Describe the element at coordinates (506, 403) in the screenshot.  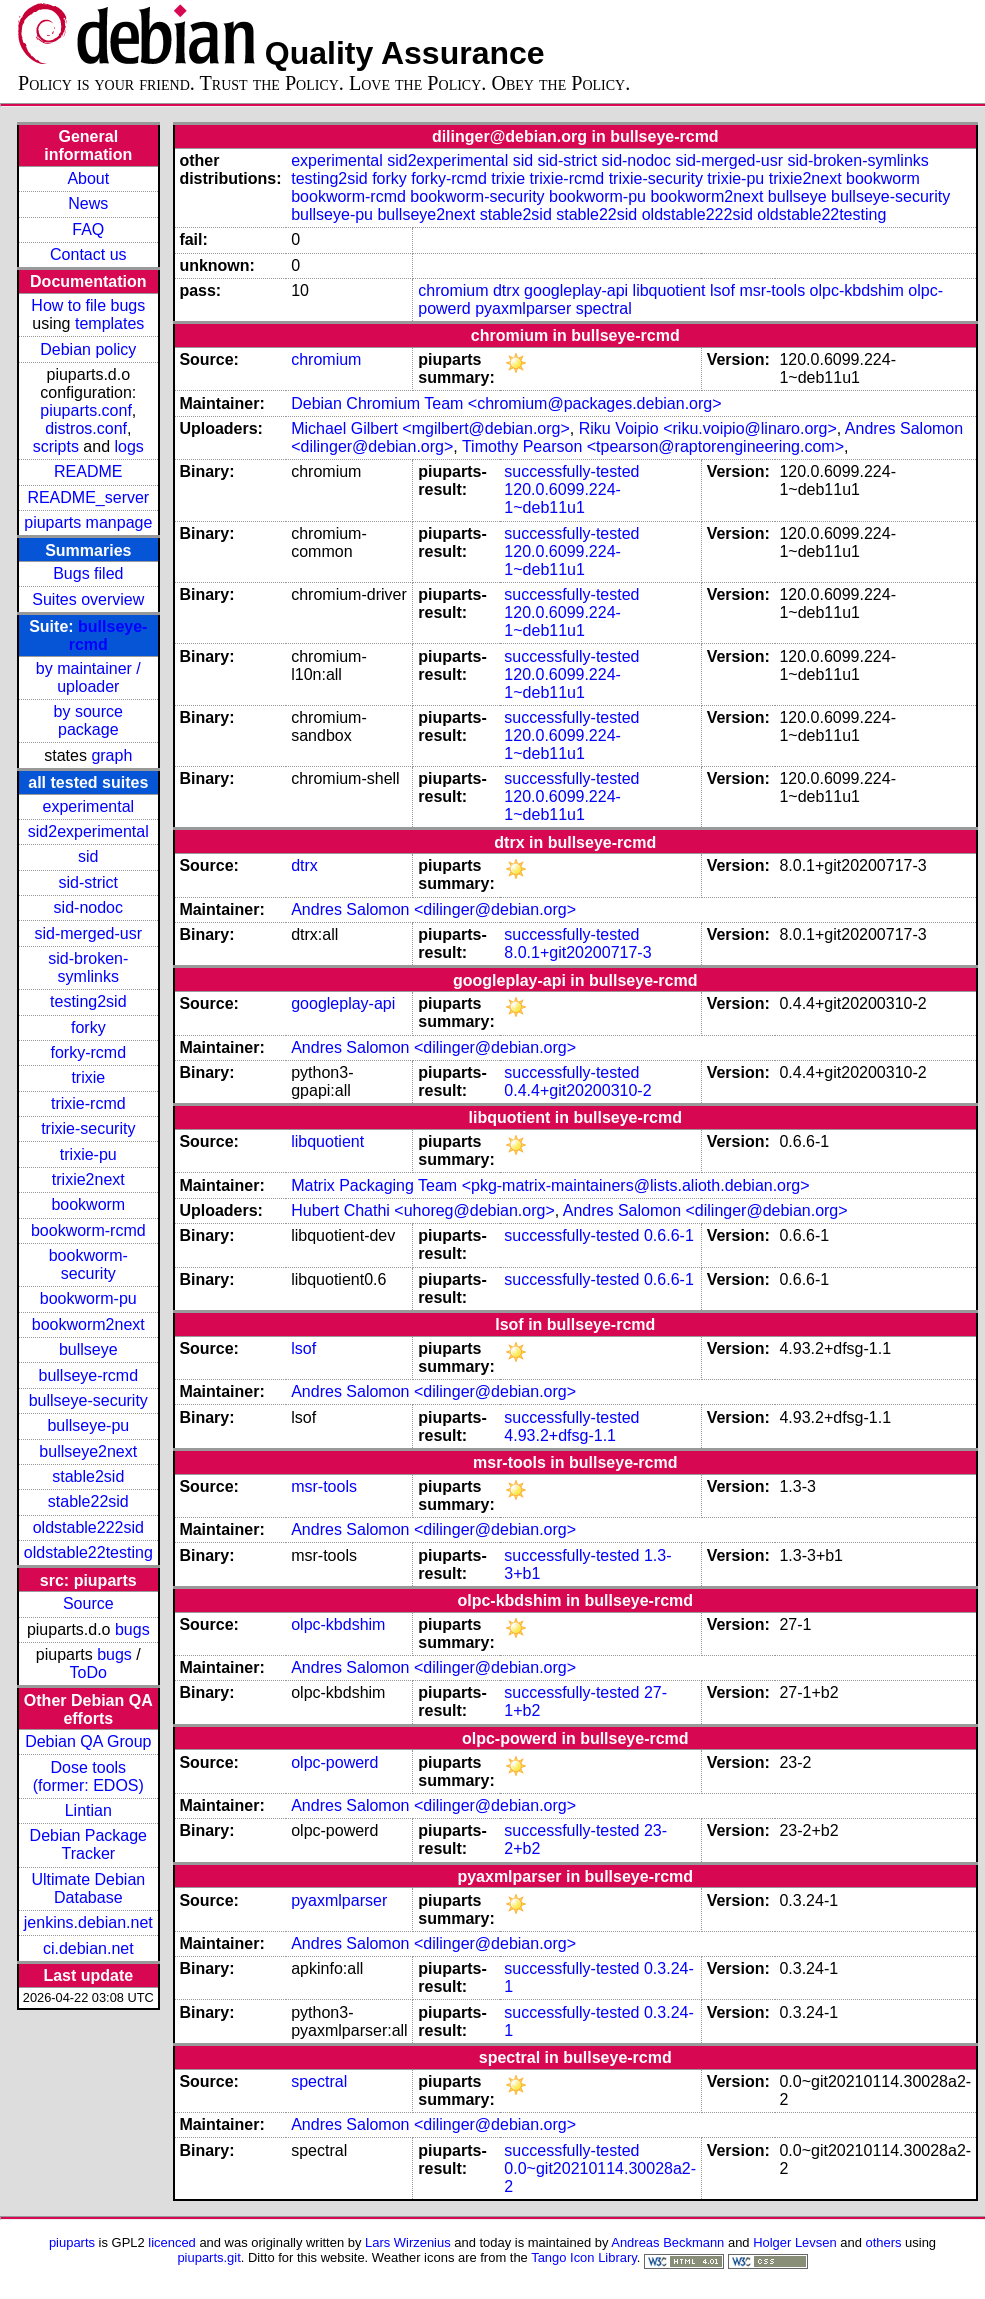
I see `Debian Chromium Team <chromium@packages.debian.org>` at that location.